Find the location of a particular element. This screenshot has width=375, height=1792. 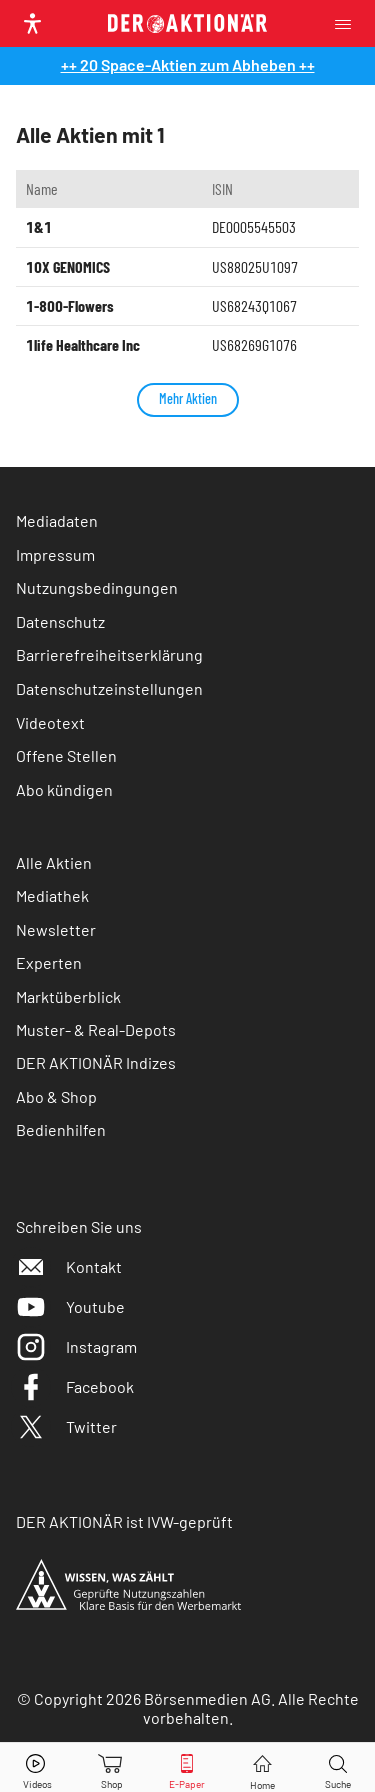

Datenschutz is located at coordinates (60, 621).